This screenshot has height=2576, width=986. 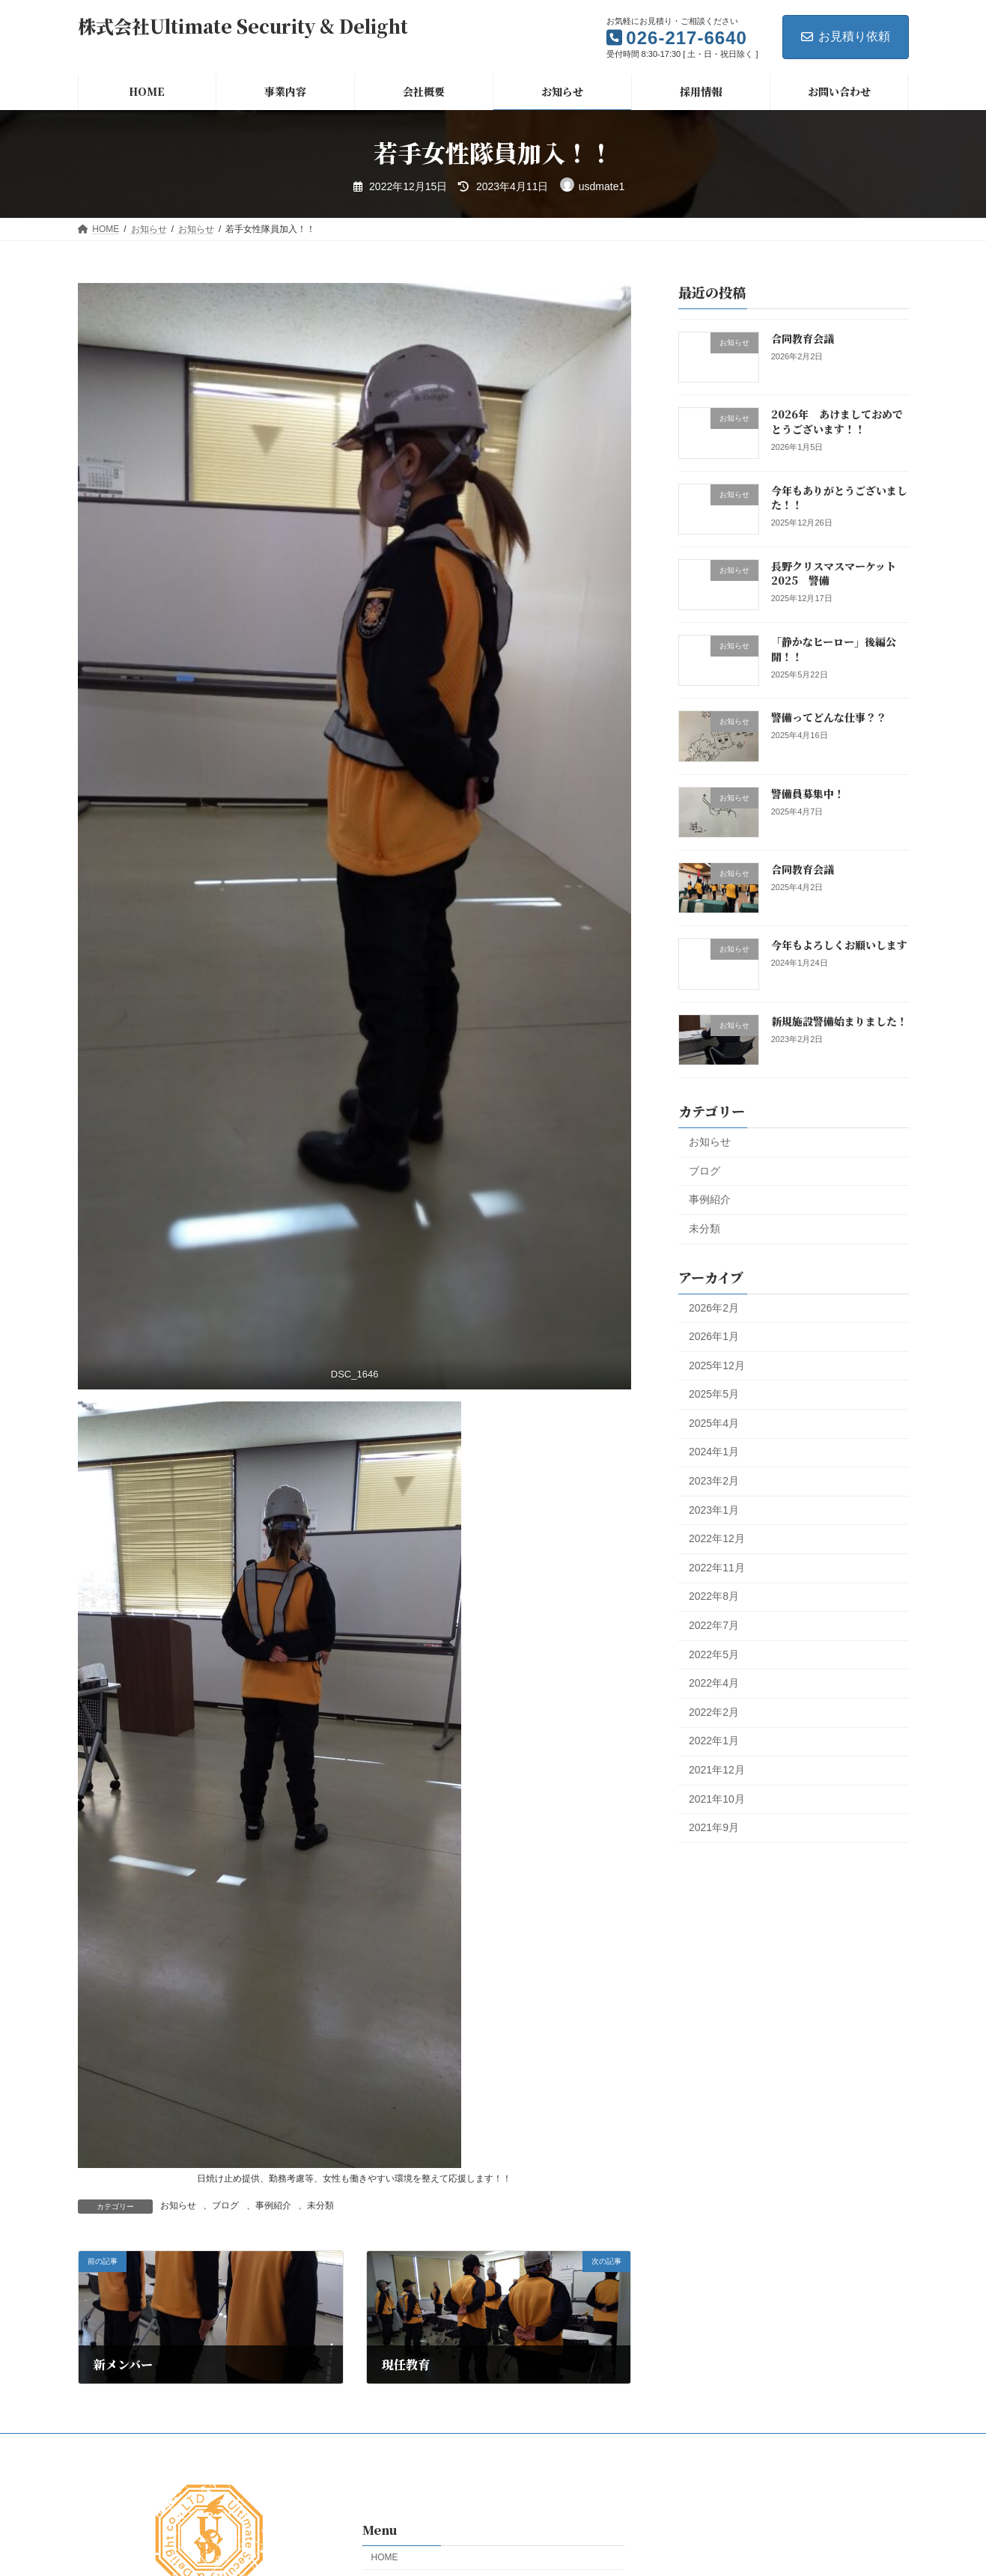 What do you see at coordinates (801, 338) in the screenshot?
I see `合同教育会議` at bounding box center [801, 338].